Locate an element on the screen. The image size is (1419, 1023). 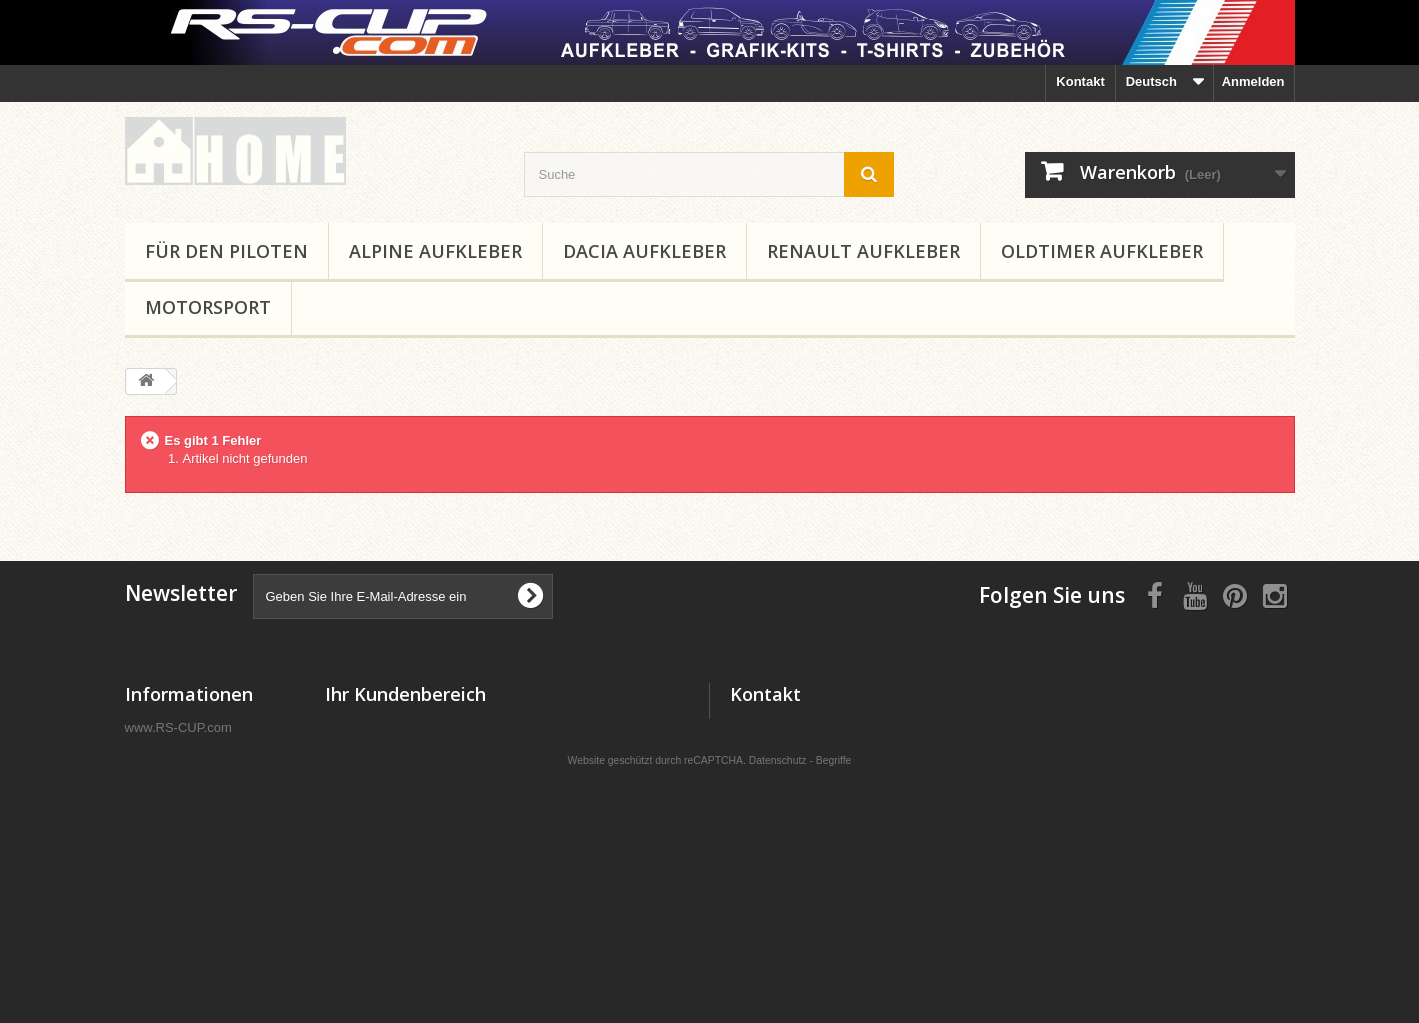
DACIA Aufkleber is located at coordinates (644, 251).